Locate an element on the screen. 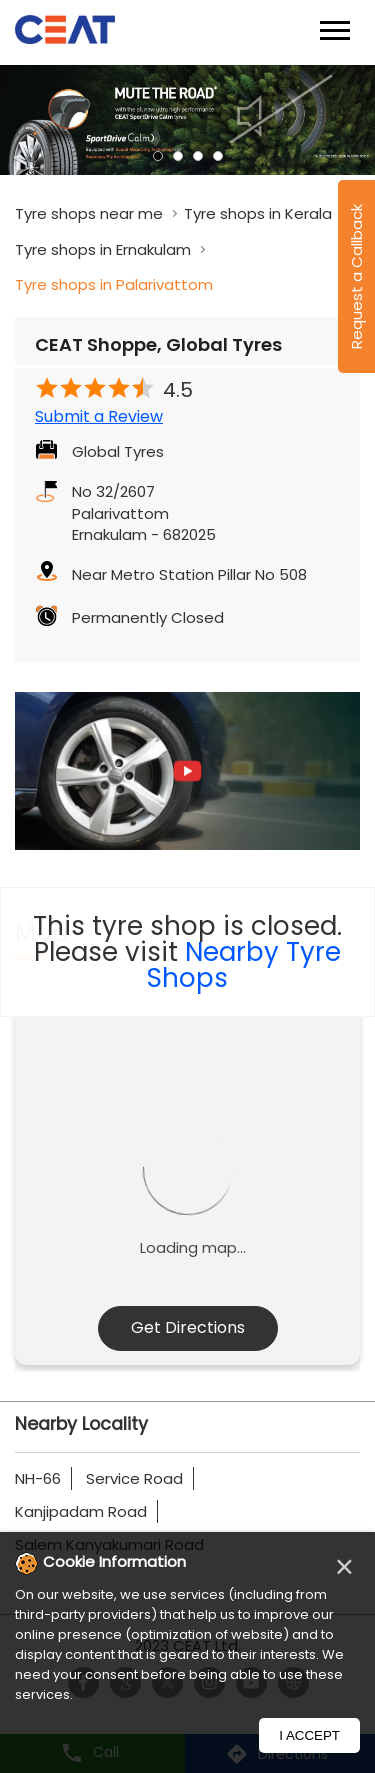 Image resolution: width=375 pixels, height=1773 pixels. Submit a Review is located at coordinates (99, 417).